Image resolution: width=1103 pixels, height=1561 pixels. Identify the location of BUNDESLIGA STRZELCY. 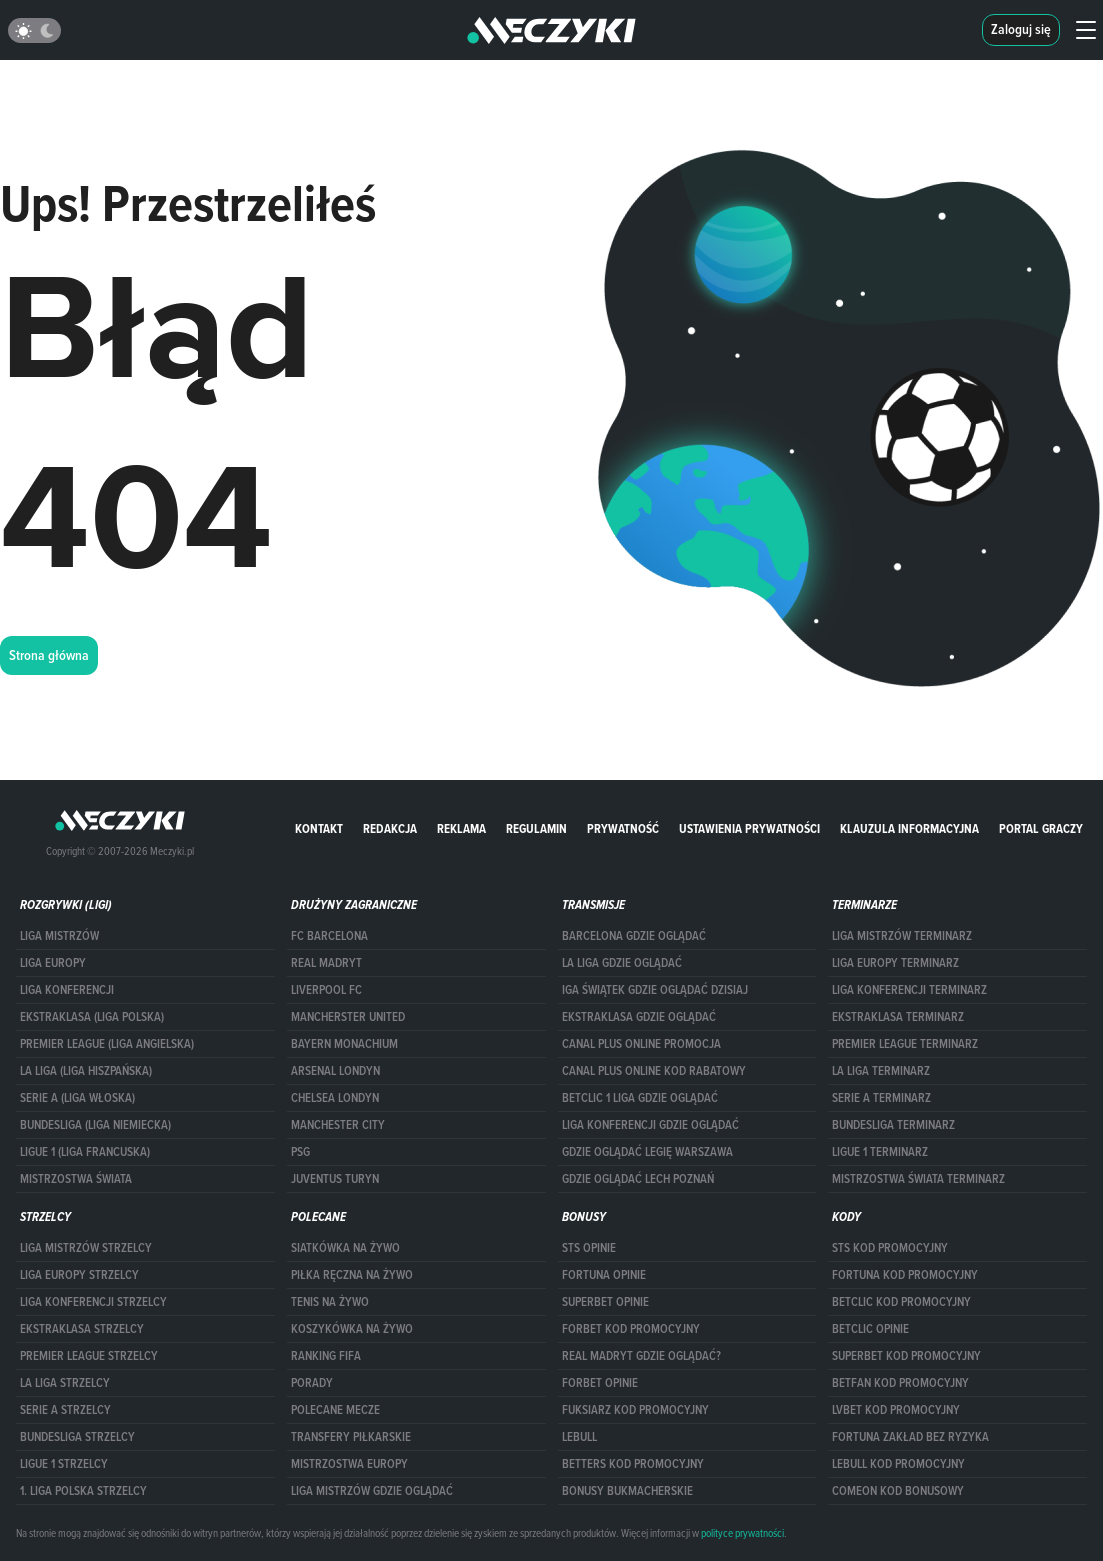
(77, 1437).